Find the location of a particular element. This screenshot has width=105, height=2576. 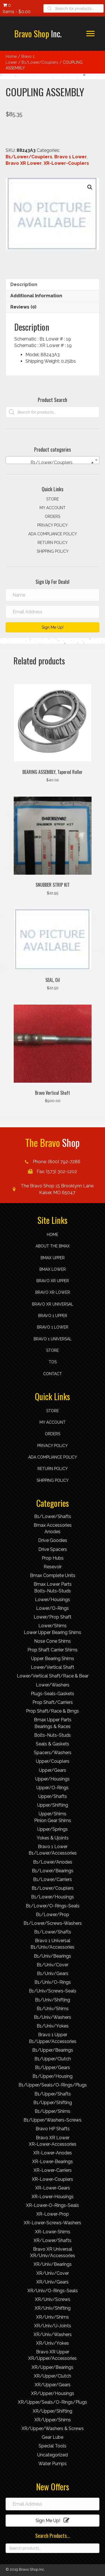

B1/Univ/Shifting is located at coordinates (52, 2000).